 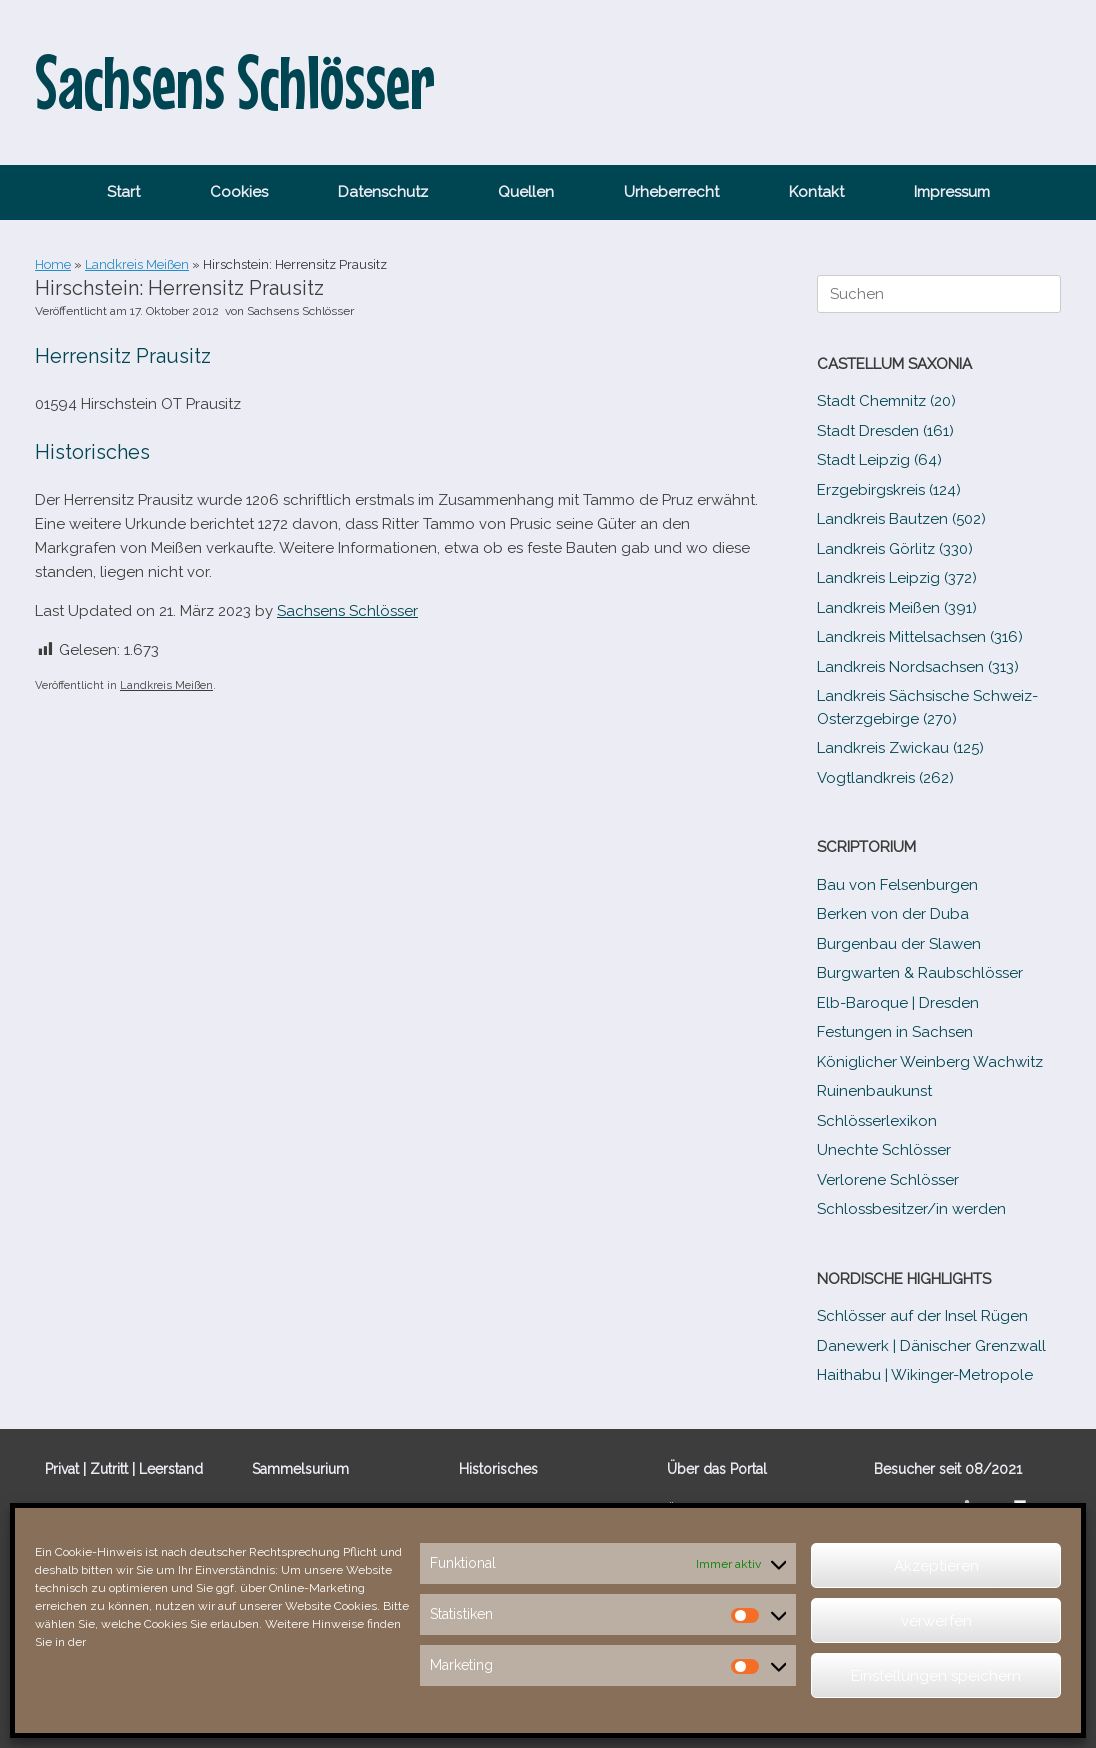 I want to click on Haithabu | Wikinger-Metropole, so click(x=925, y=1375).